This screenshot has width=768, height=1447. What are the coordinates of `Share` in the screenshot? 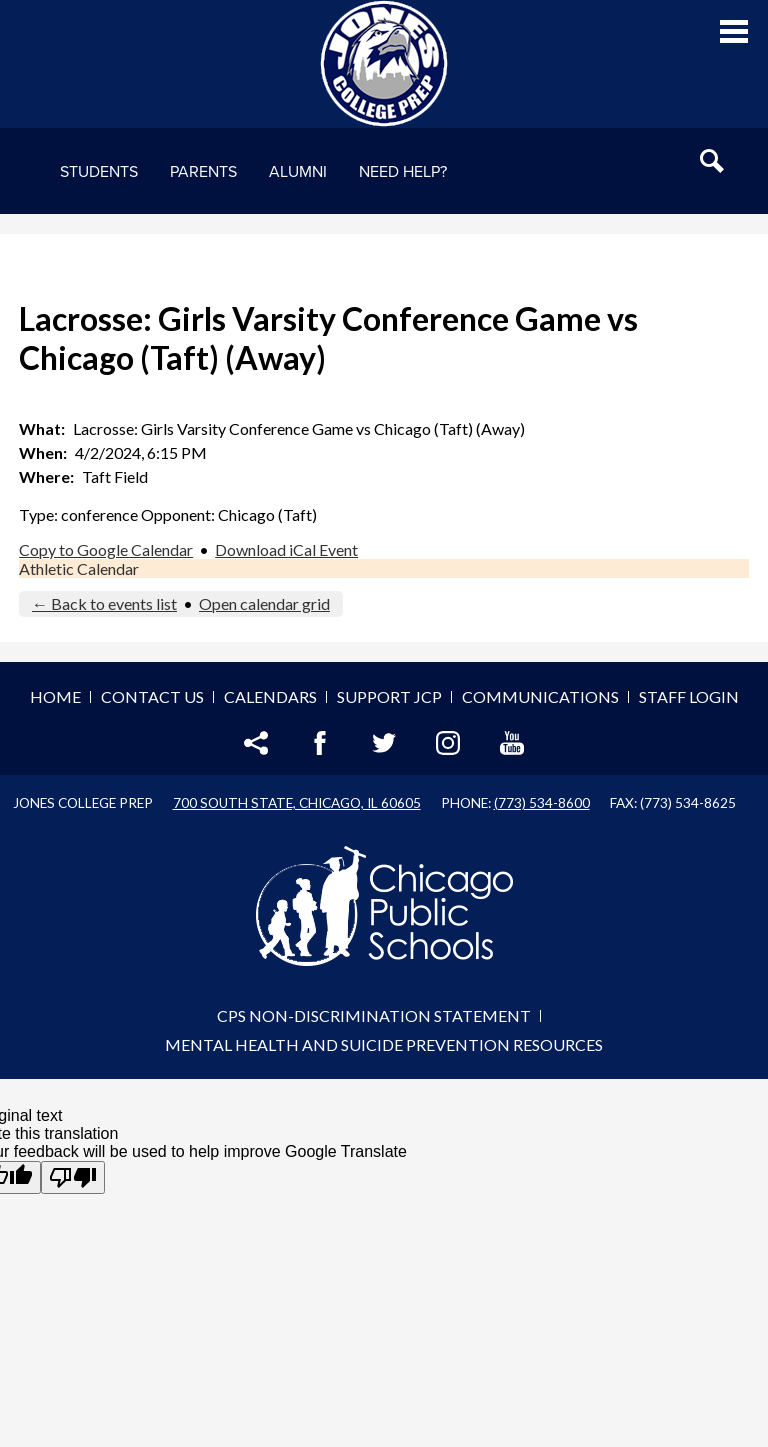 It's located at (256, 743).